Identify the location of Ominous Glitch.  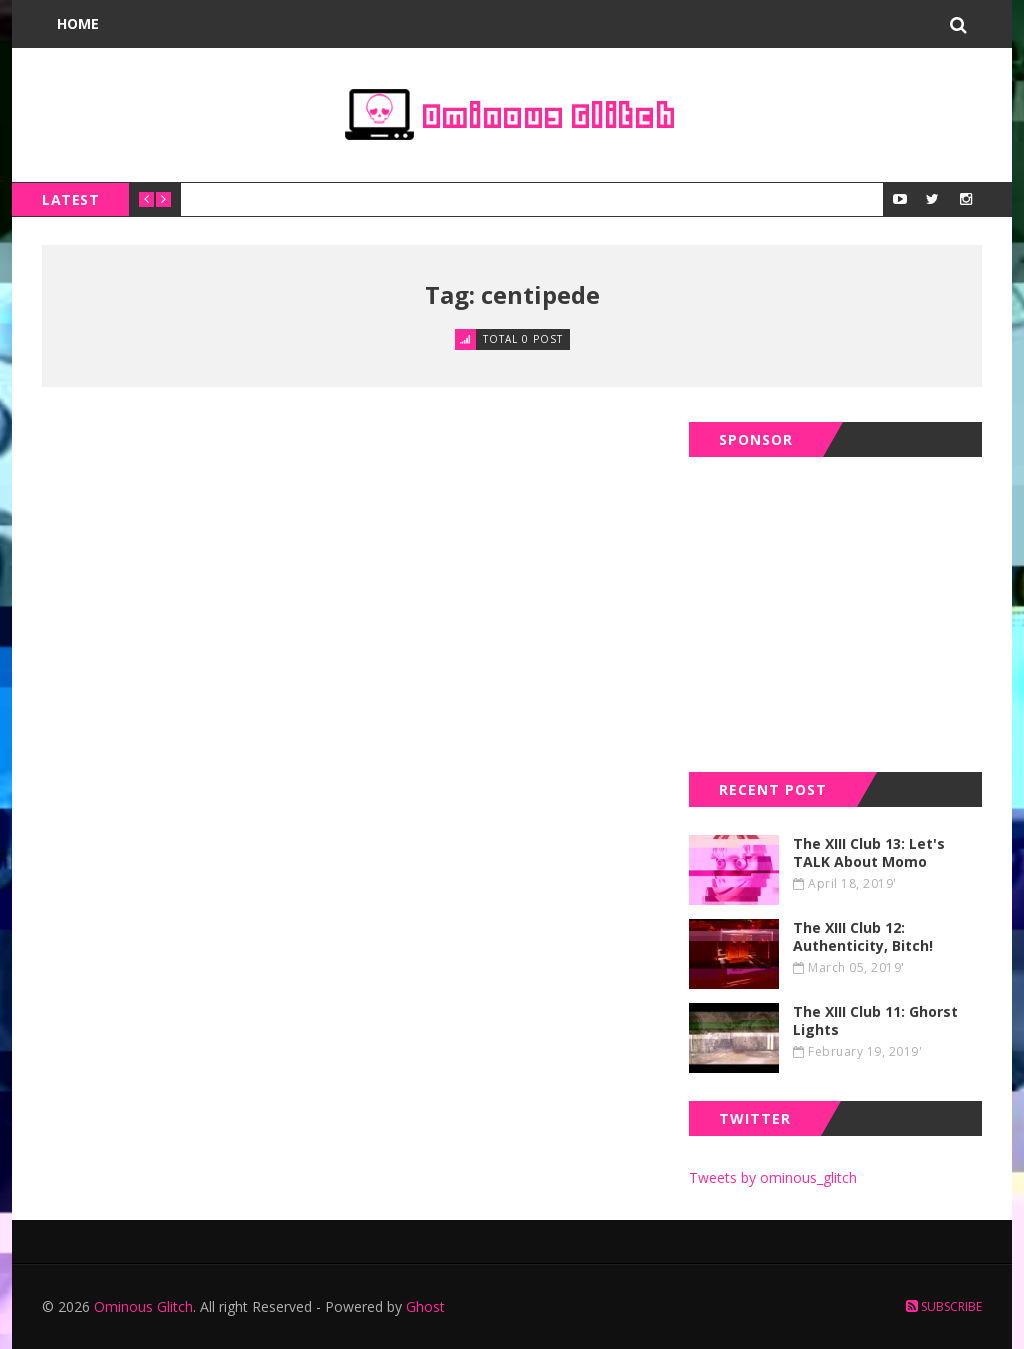
(143, 1306).